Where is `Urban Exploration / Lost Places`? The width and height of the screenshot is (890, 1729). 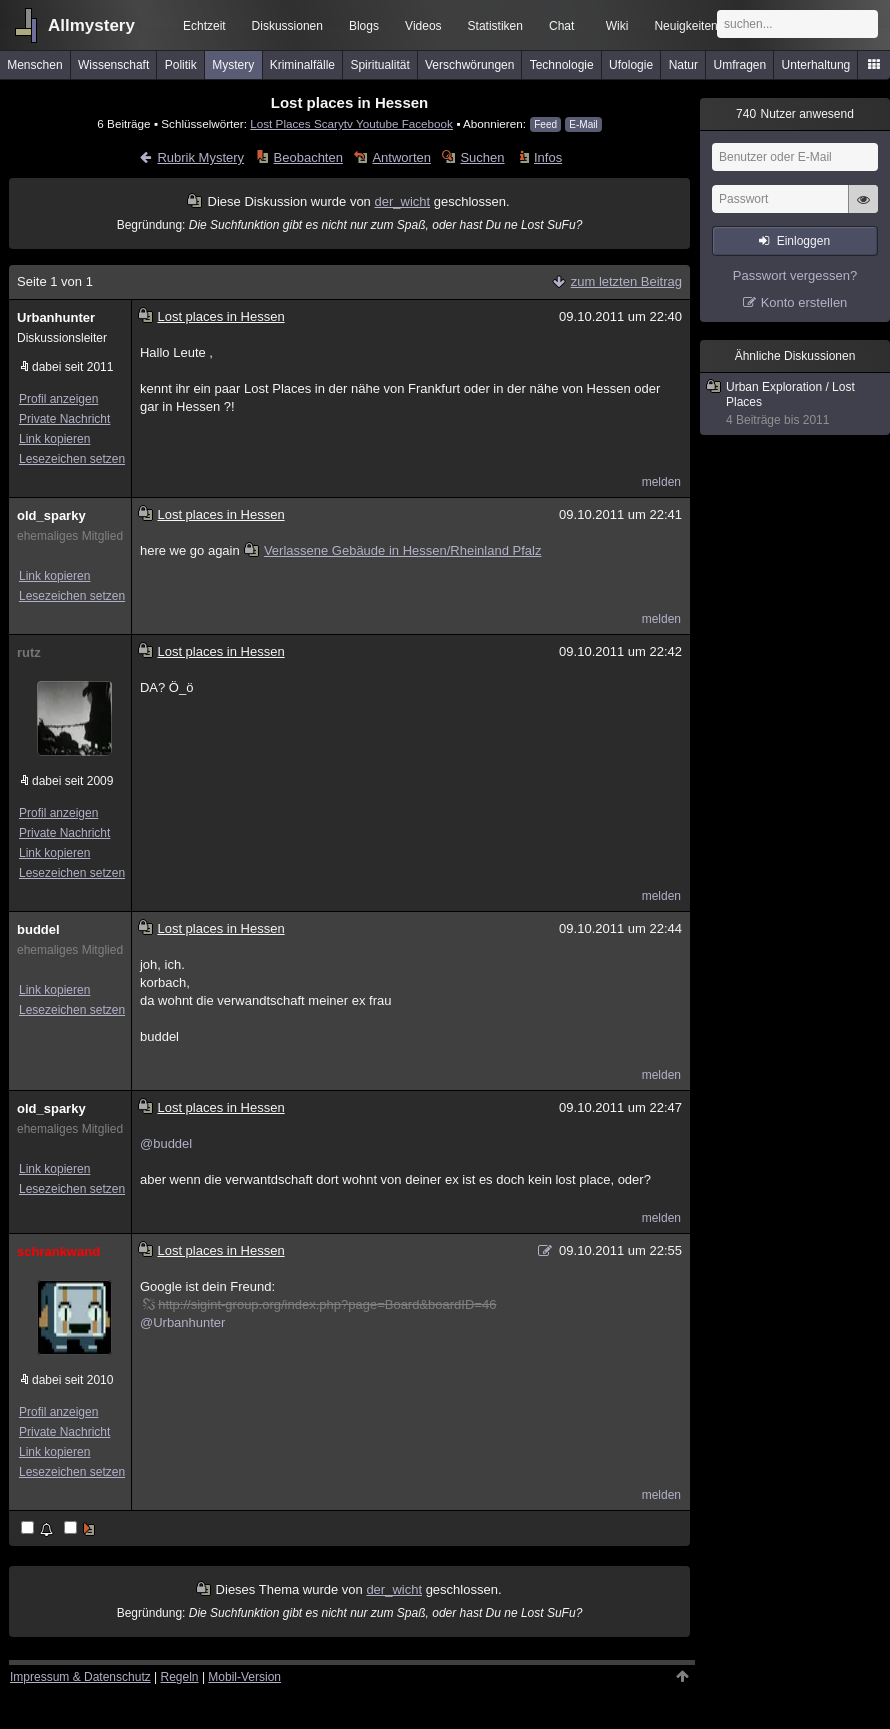 Urban Exploration / Lost Places is located at coordinates (796, 404).